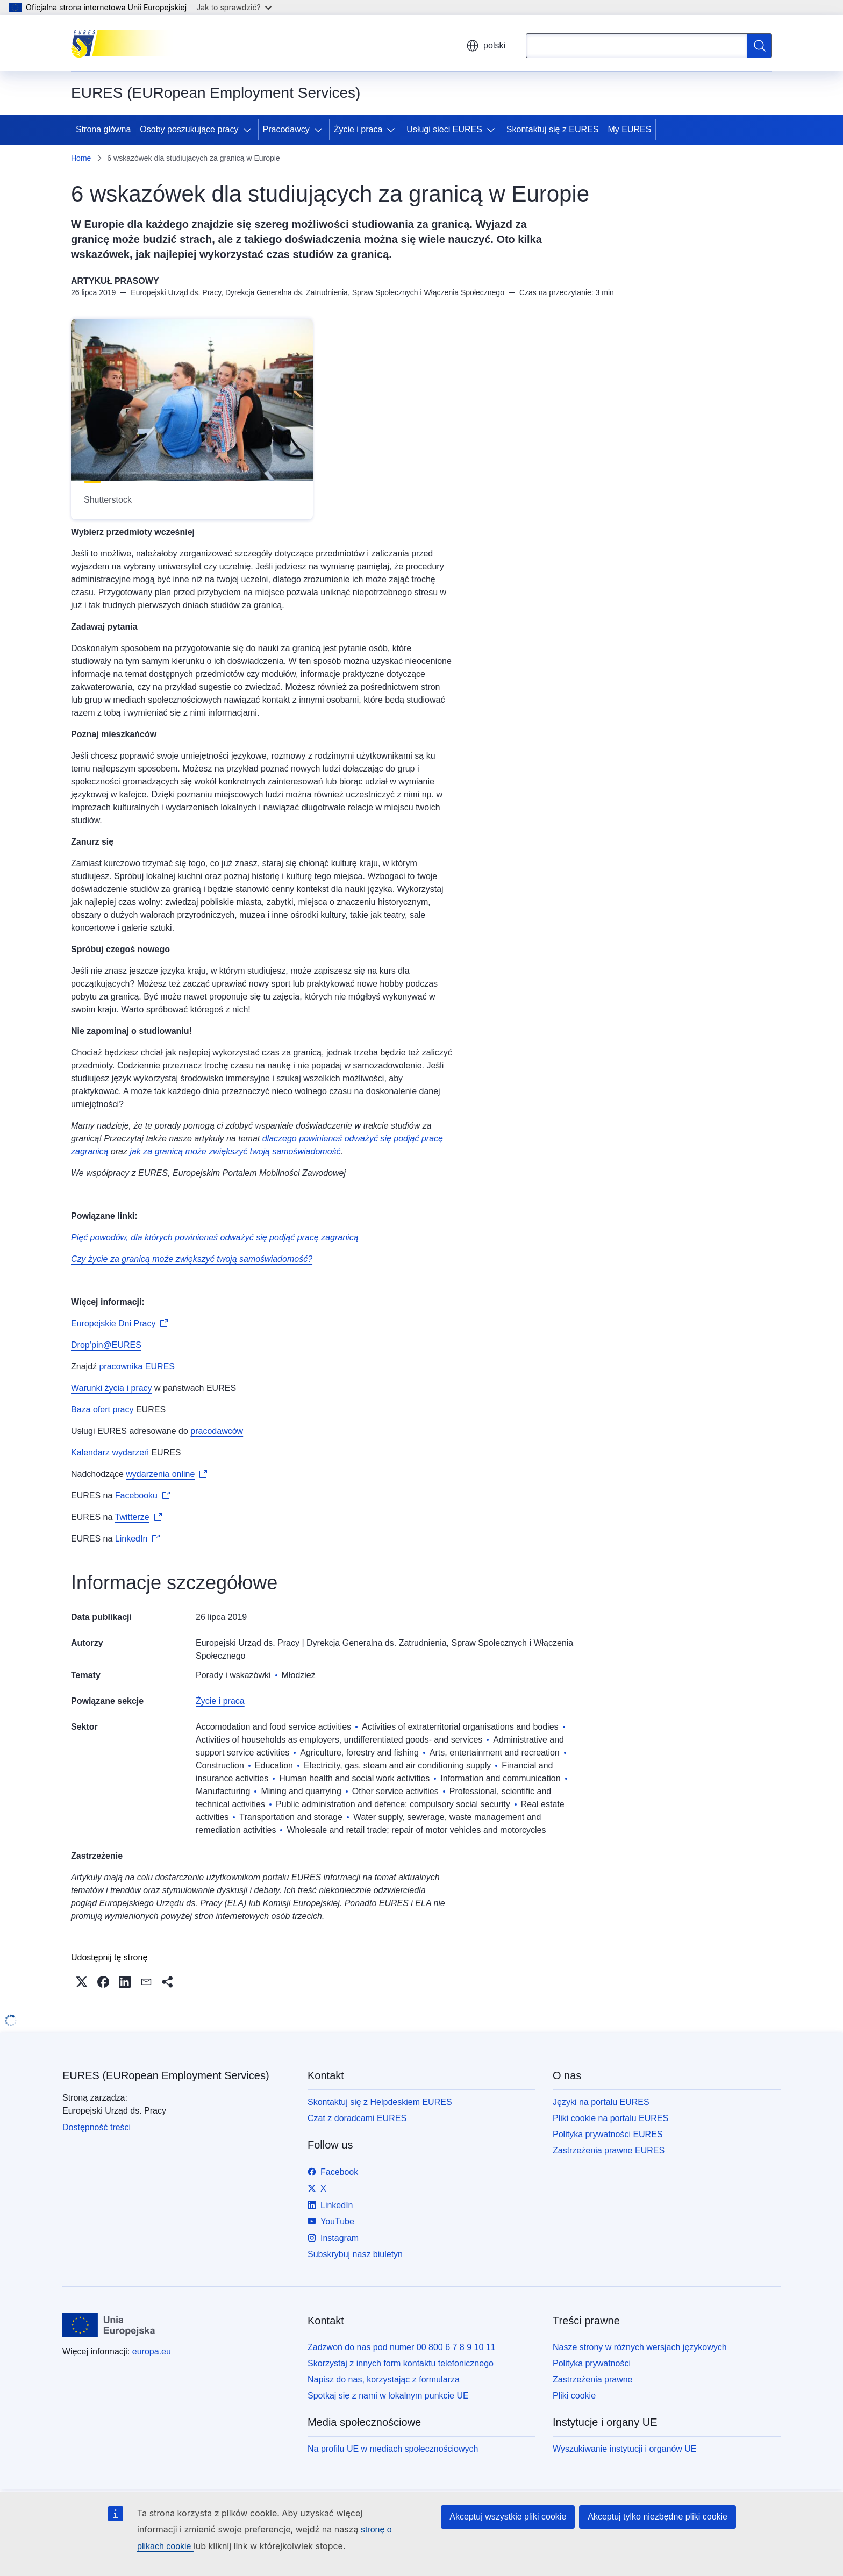  Describe the element at coordinates (609, 2150) in the screenshot. I see `Zastrzeżenia prawne EURES` at that location.